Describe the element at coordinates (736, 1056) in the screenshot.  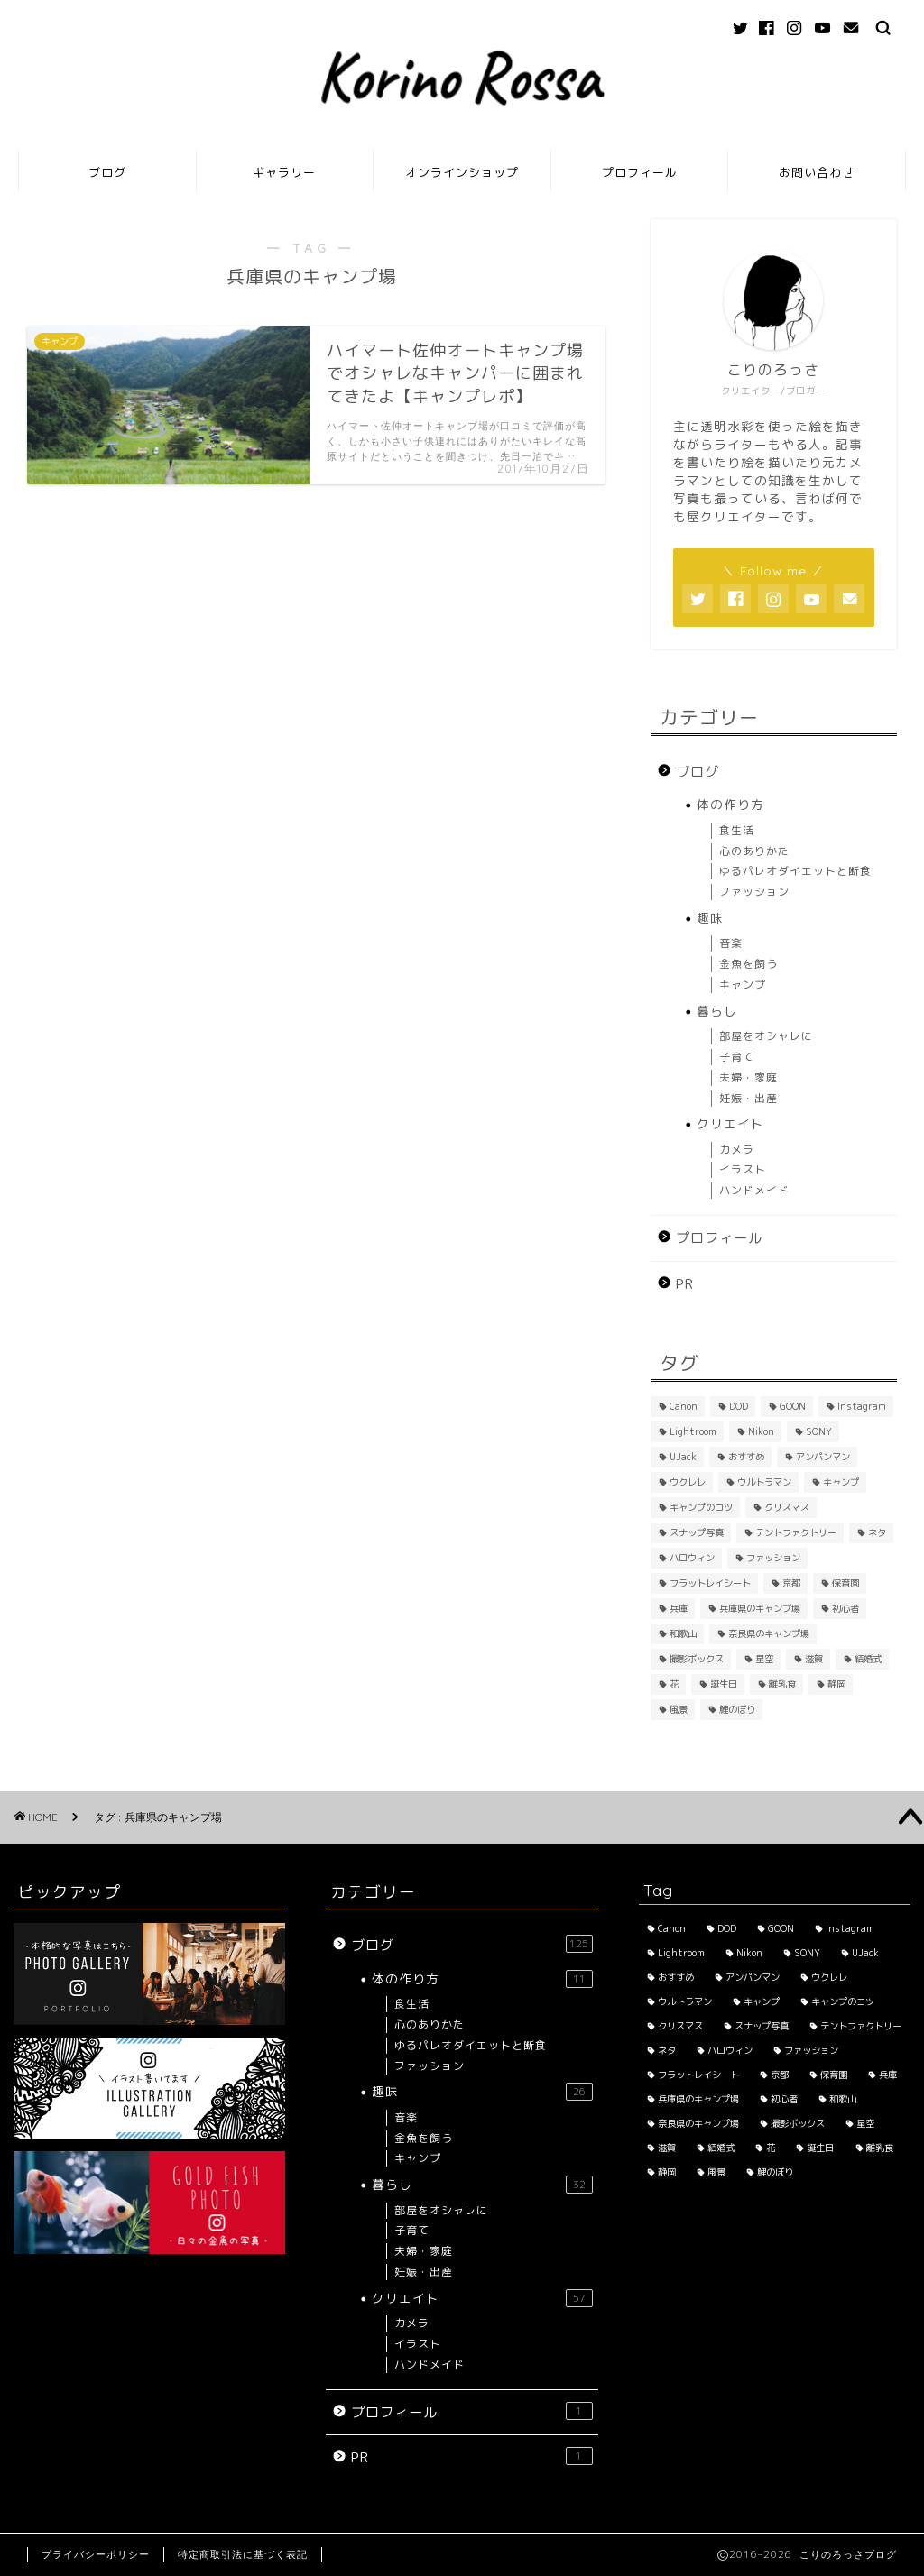
I see `子育て` at that location.